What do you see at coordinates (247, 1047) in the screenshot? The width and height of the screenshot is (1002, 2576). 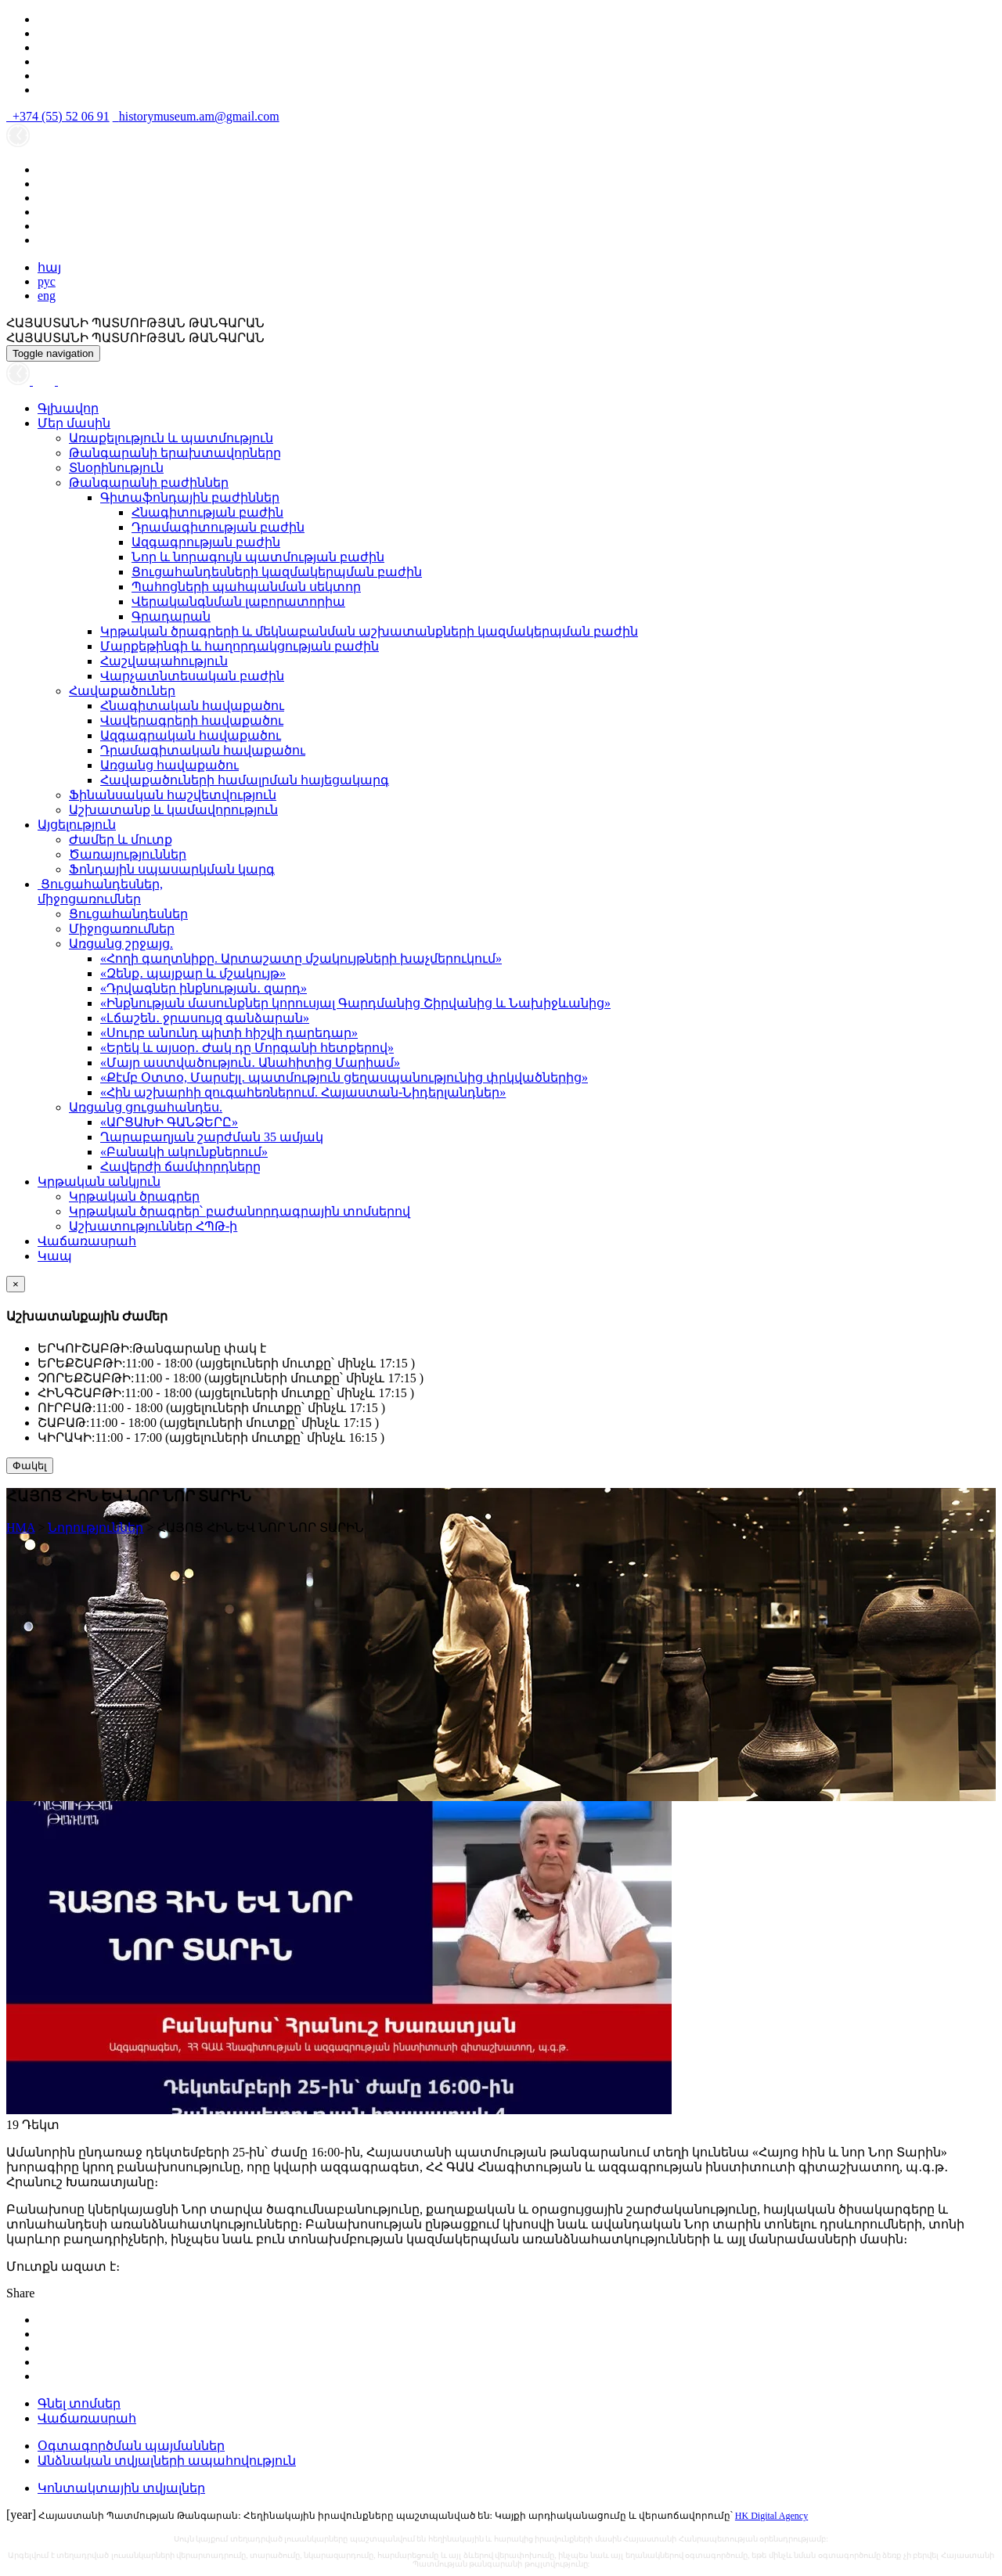 I see `«Երեկ և այսօր․ Ժակ դը Մորգանի հետքերով»` at bounding box center [247, 1047].